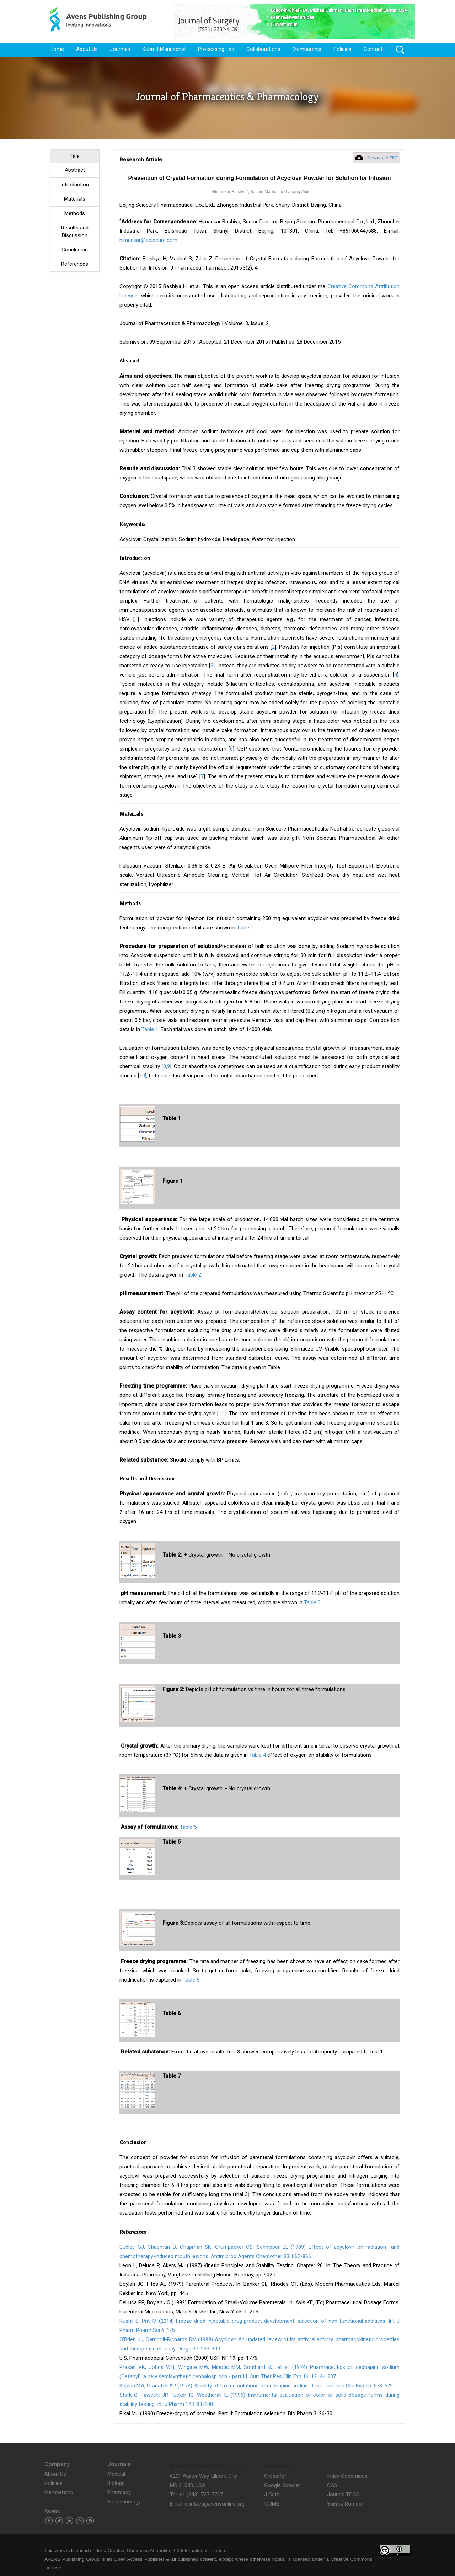  What do you see at coordinates (166, 2550) in the screenshot?
I see `Creative Commons Attribution 4.0 International License` at bounding box center [166, 2550].